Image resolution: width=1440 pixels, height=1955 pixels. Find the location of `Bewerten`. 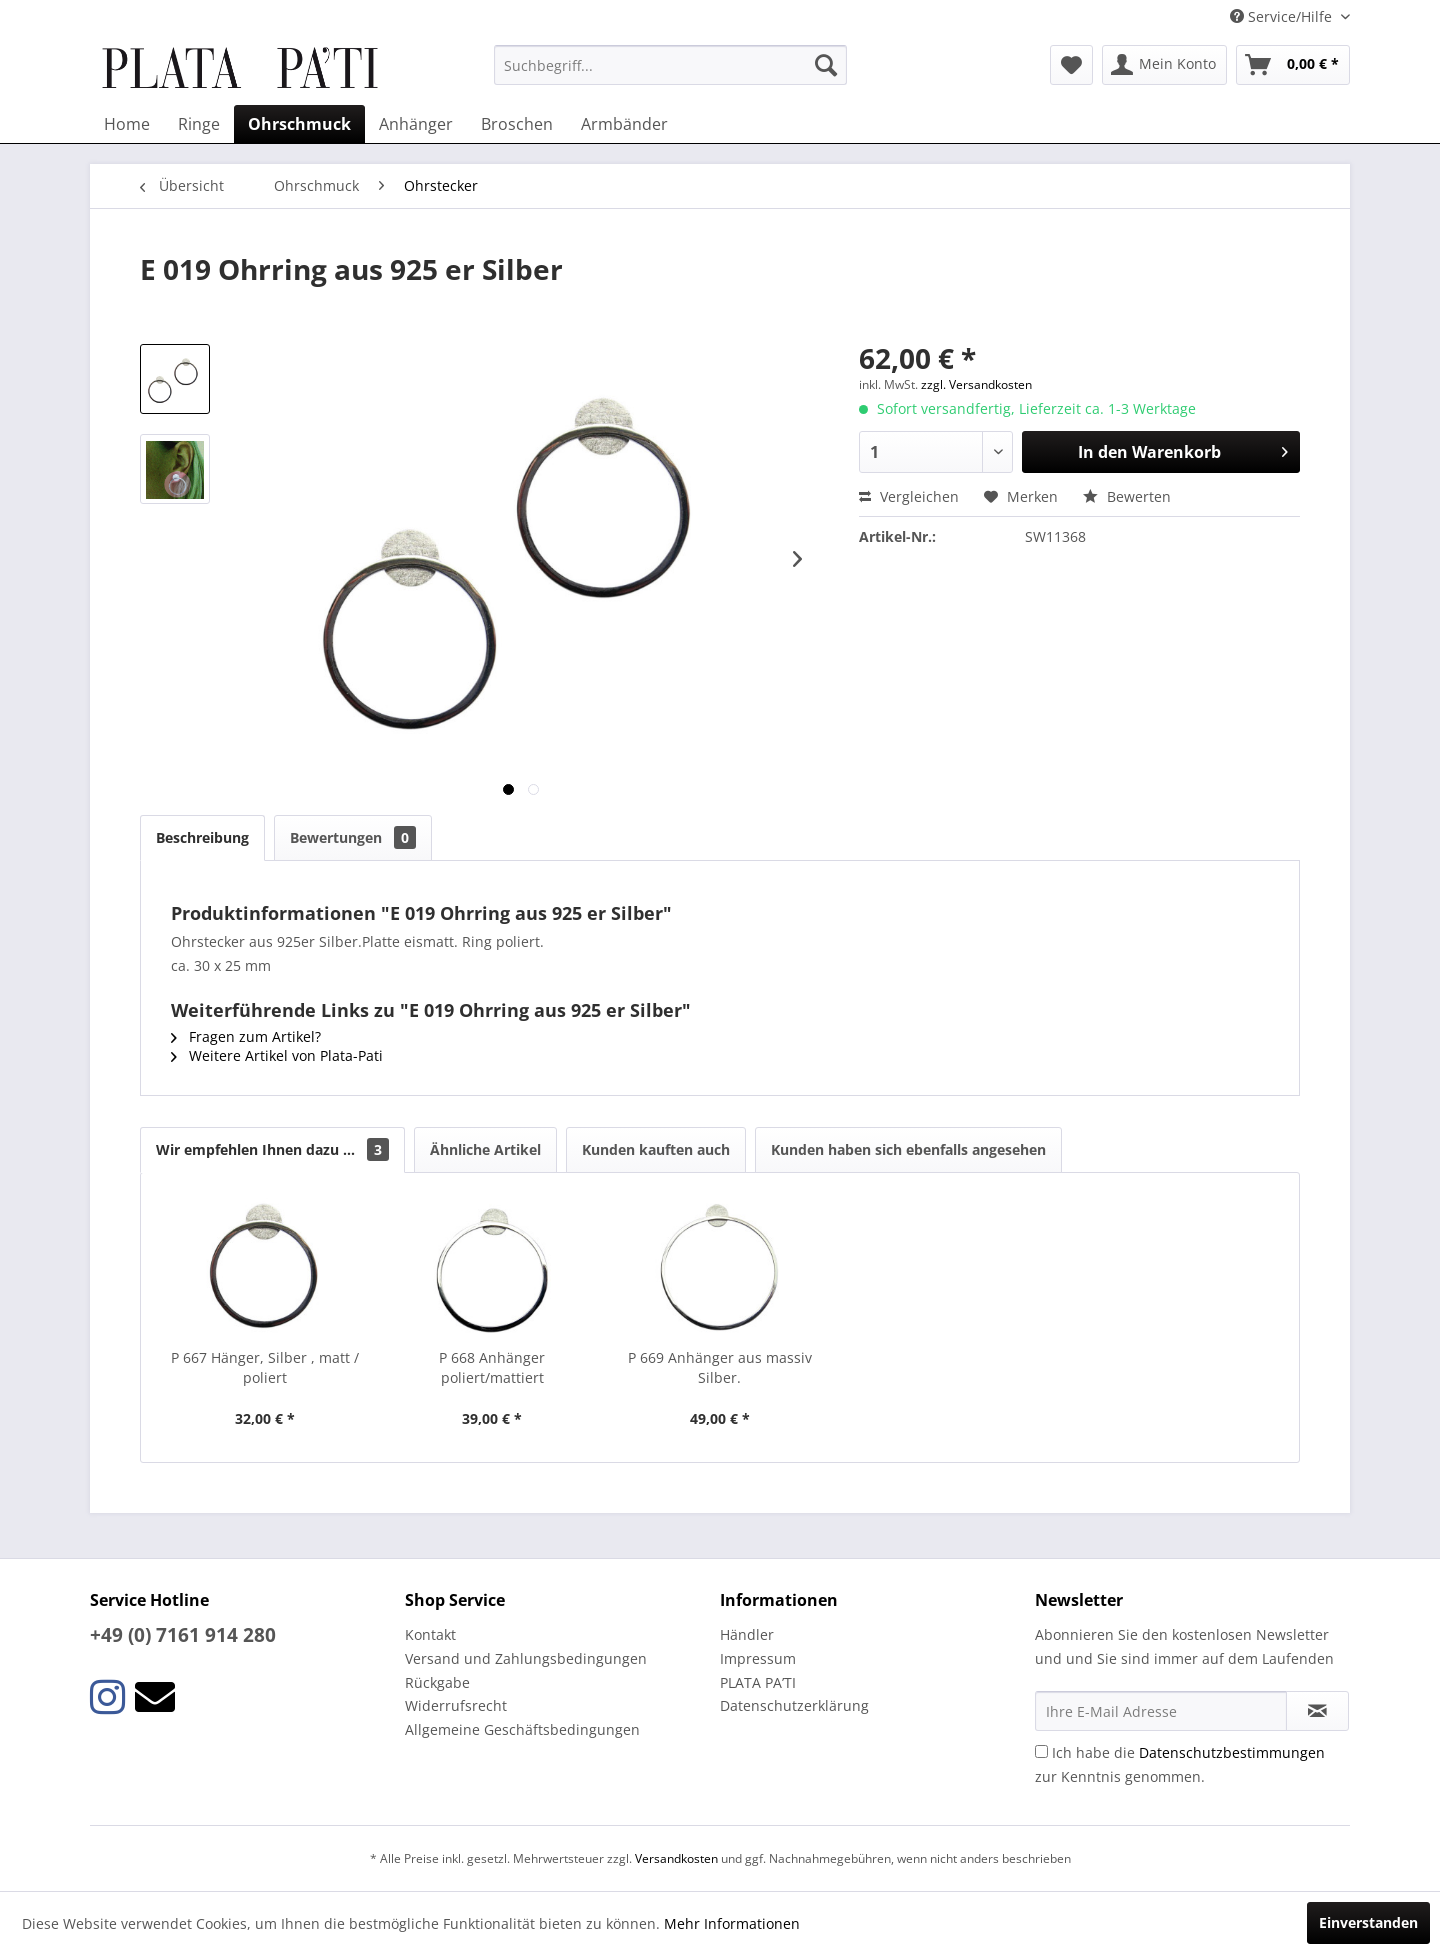

Bewerten is located at coordinates (1127, 496).